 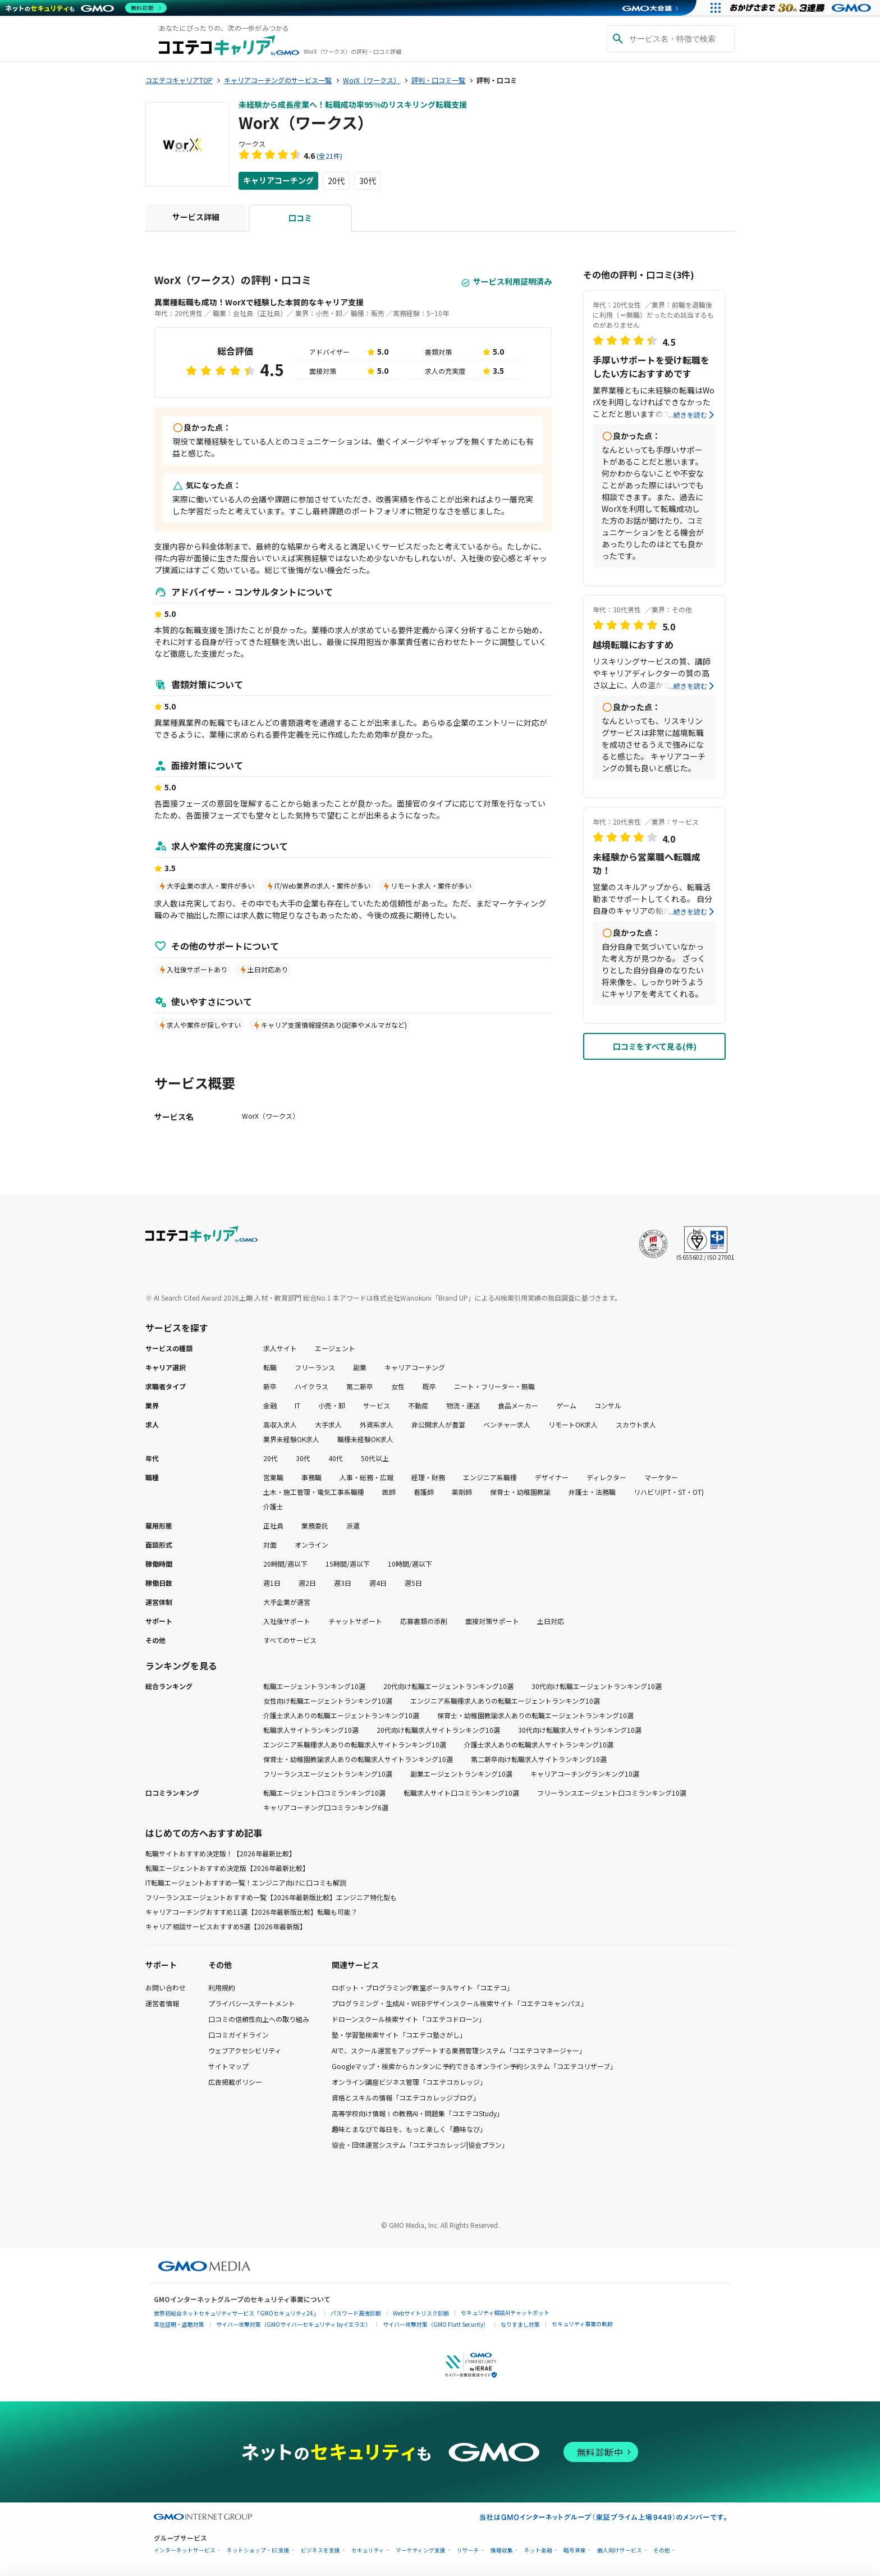 I want to click on 50代以上, so click(x=375, y=1458).